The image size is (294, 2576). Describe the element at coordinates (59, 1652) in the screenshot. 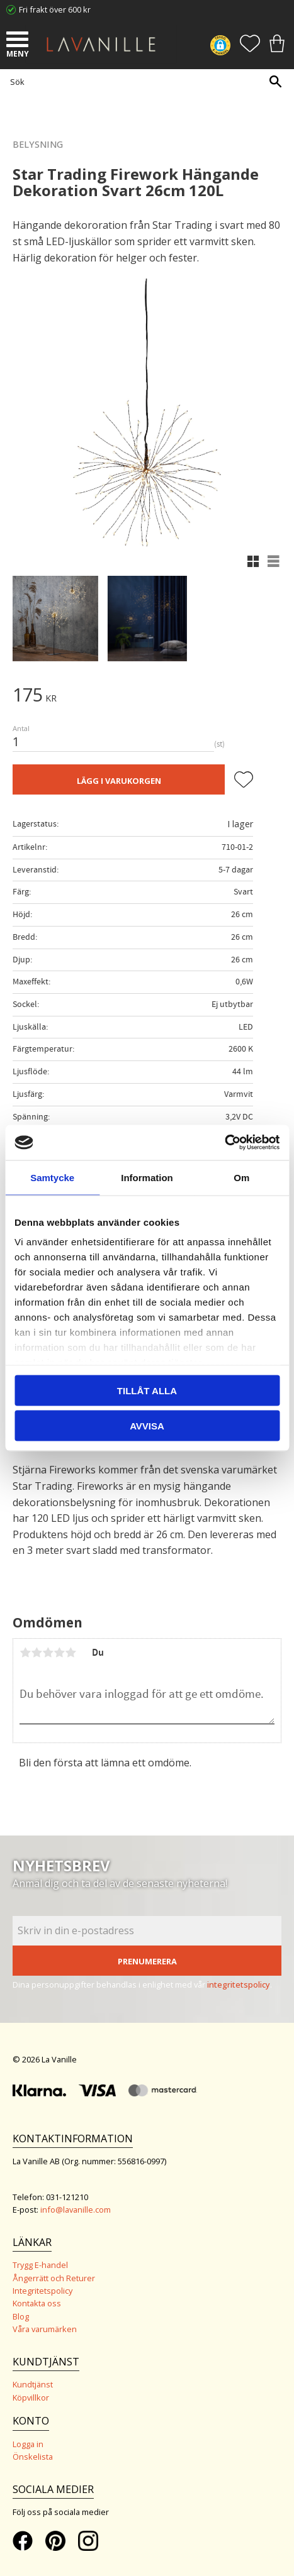

I see `4 stjärnor` at that location.